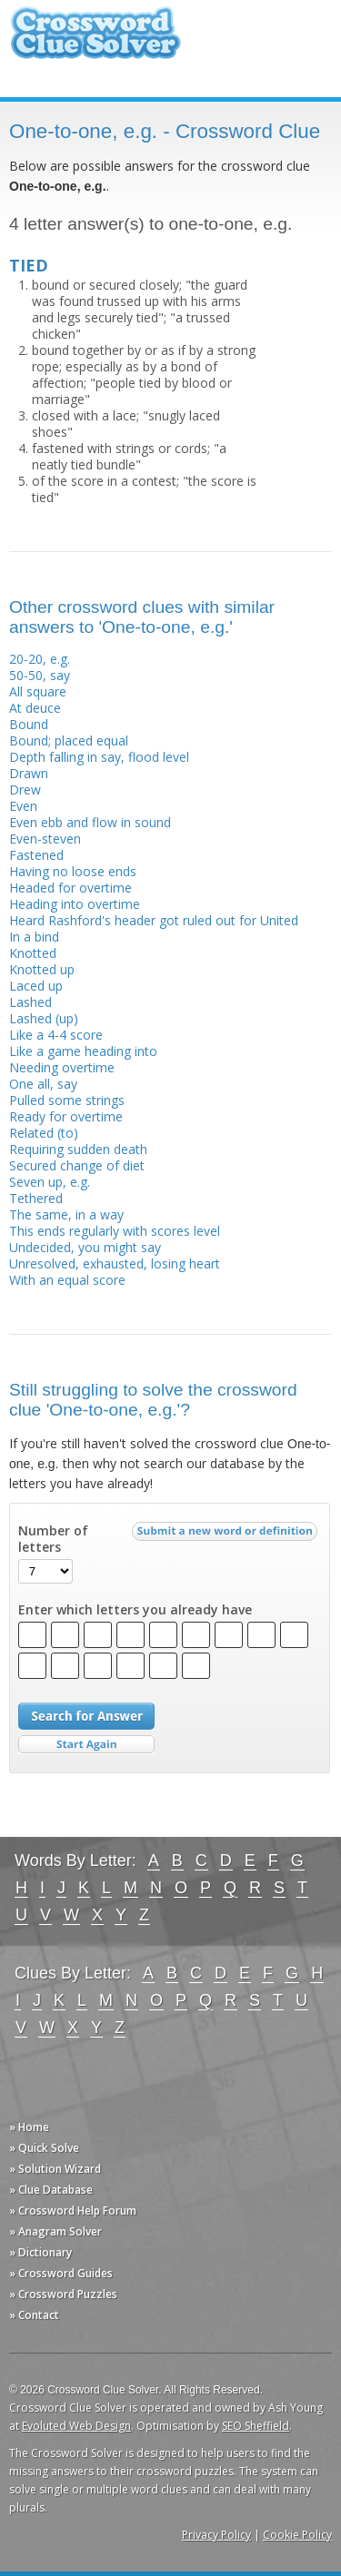  What do you see at coordinates (43, 1132) in the screenshot?
I see `Related (to)` at bounding box center [43, 1132].